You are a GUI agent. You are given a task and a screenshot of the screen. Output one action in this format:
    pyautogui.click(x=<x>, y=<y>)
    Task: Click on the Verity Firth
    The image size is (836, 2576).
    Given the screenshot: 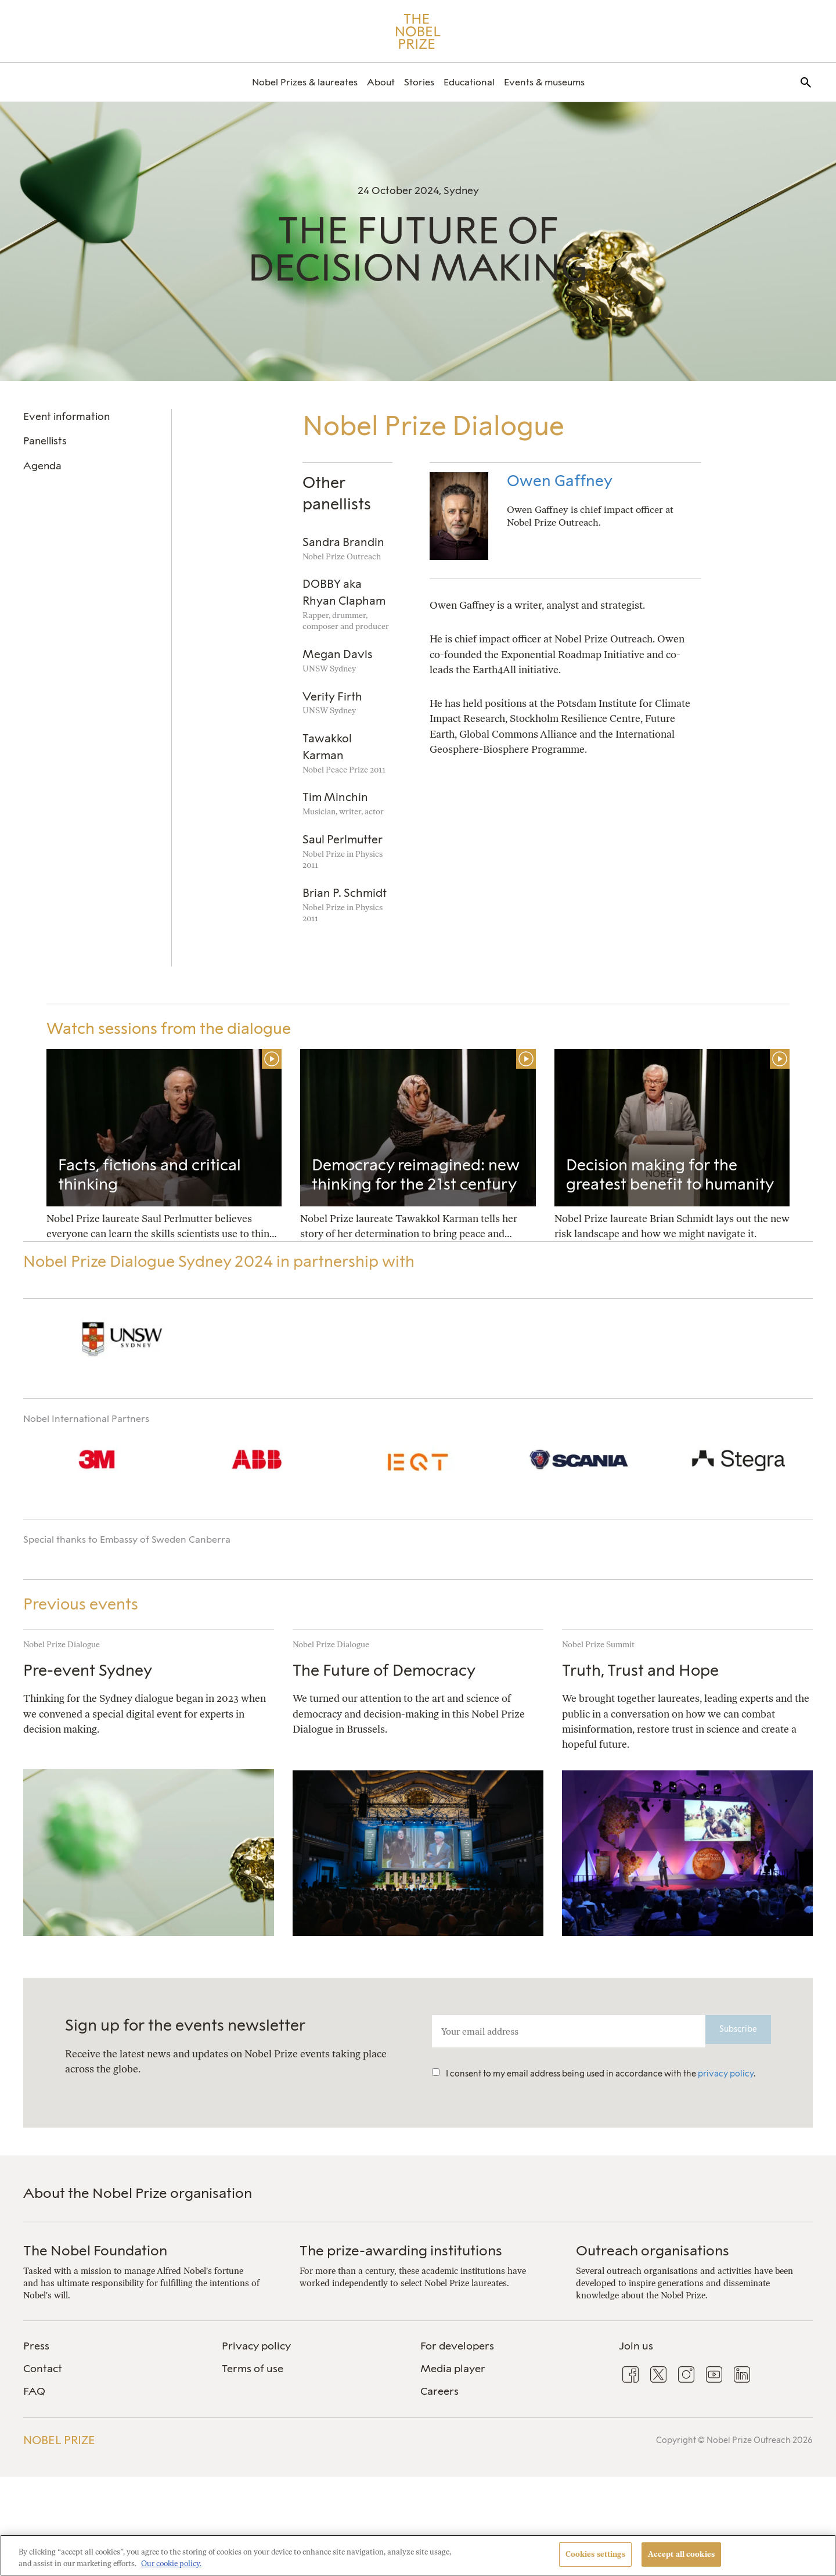 What is the action you would take?
    pyautogui.click(x=332, y=696)
    